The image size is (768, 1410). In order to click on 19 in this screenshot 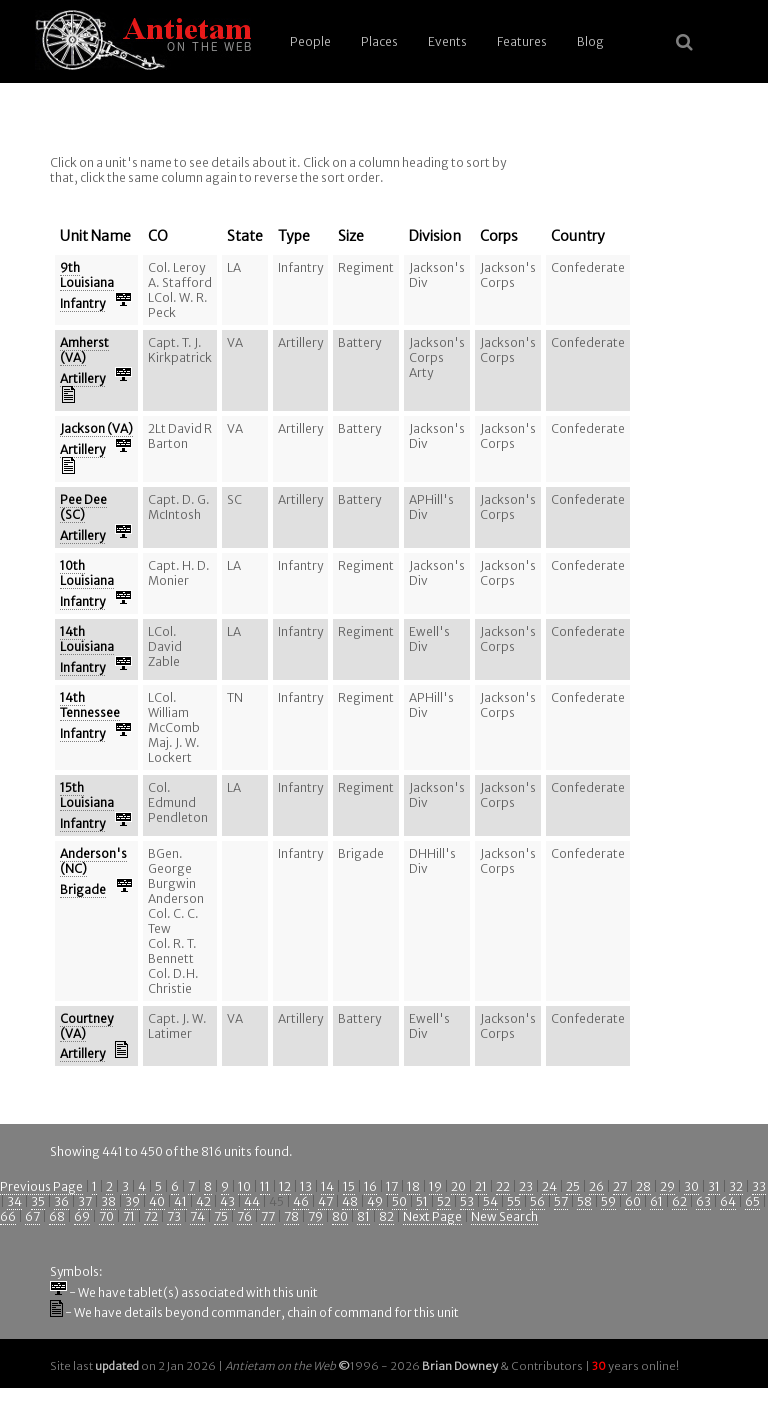, I will do `click(435, 1186)`.